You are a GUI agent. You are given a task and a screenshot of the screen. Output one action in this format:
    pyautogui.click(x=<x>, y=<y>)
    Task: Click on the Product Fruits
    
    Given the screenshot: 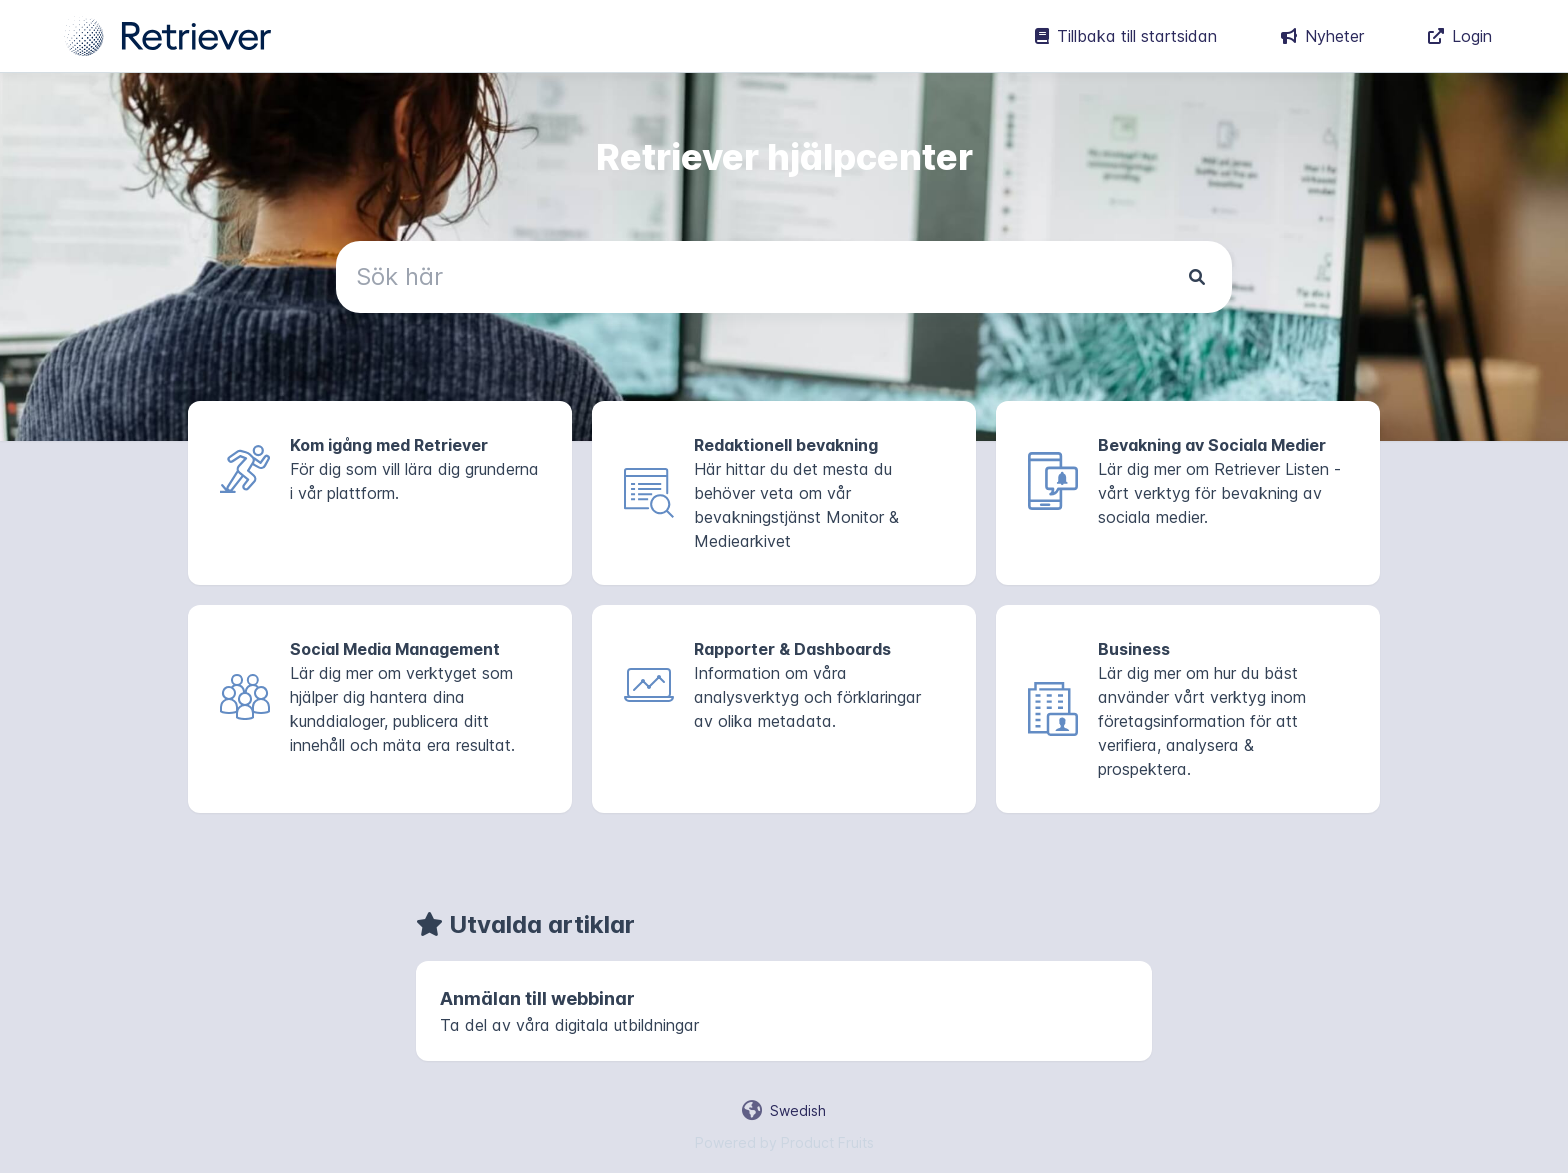 What is the action you would take?
    pyautogui.click(x=827, y=1142)
    